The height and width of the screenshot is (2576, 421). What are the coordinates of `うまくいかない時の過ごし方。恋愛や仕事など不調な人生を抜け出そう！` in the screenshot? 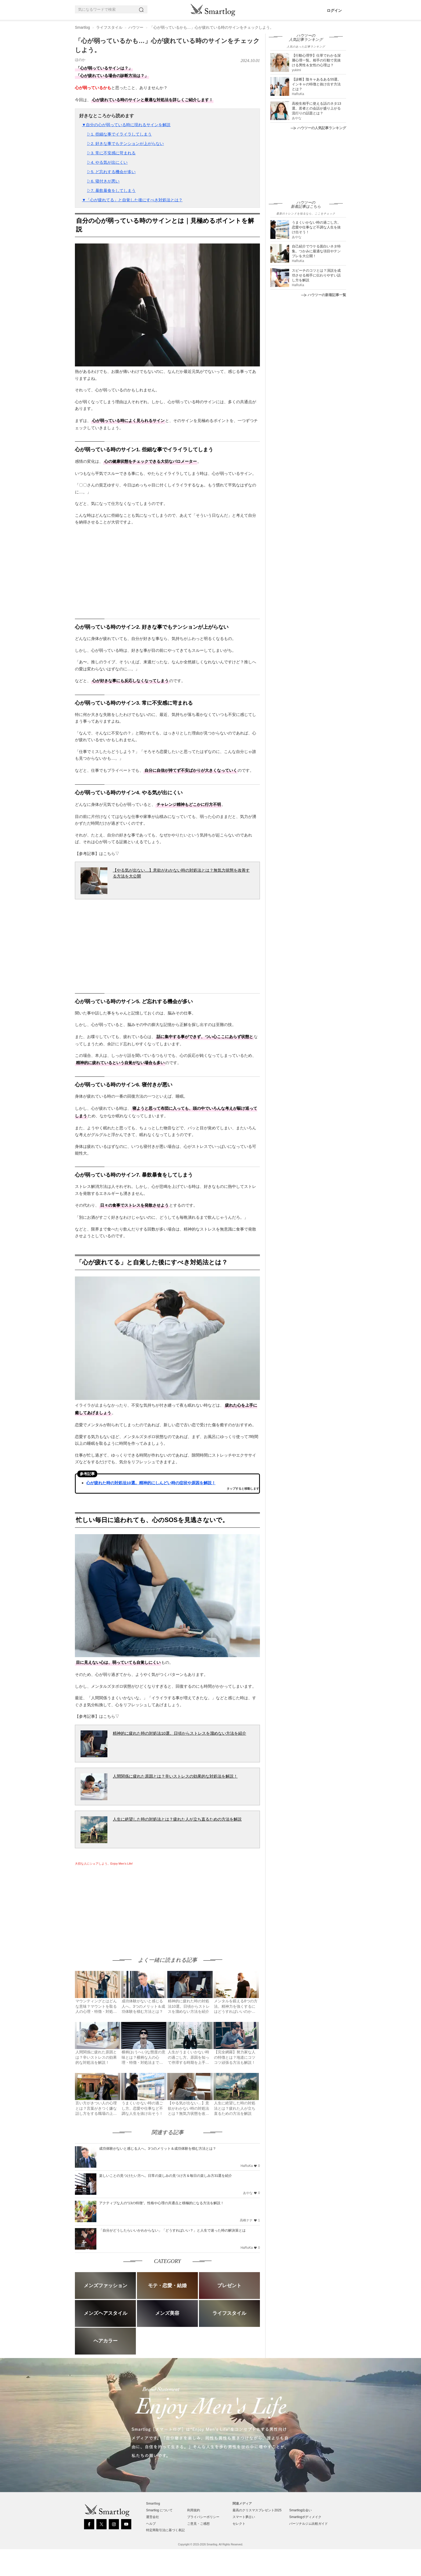 It's located at (316, 227).